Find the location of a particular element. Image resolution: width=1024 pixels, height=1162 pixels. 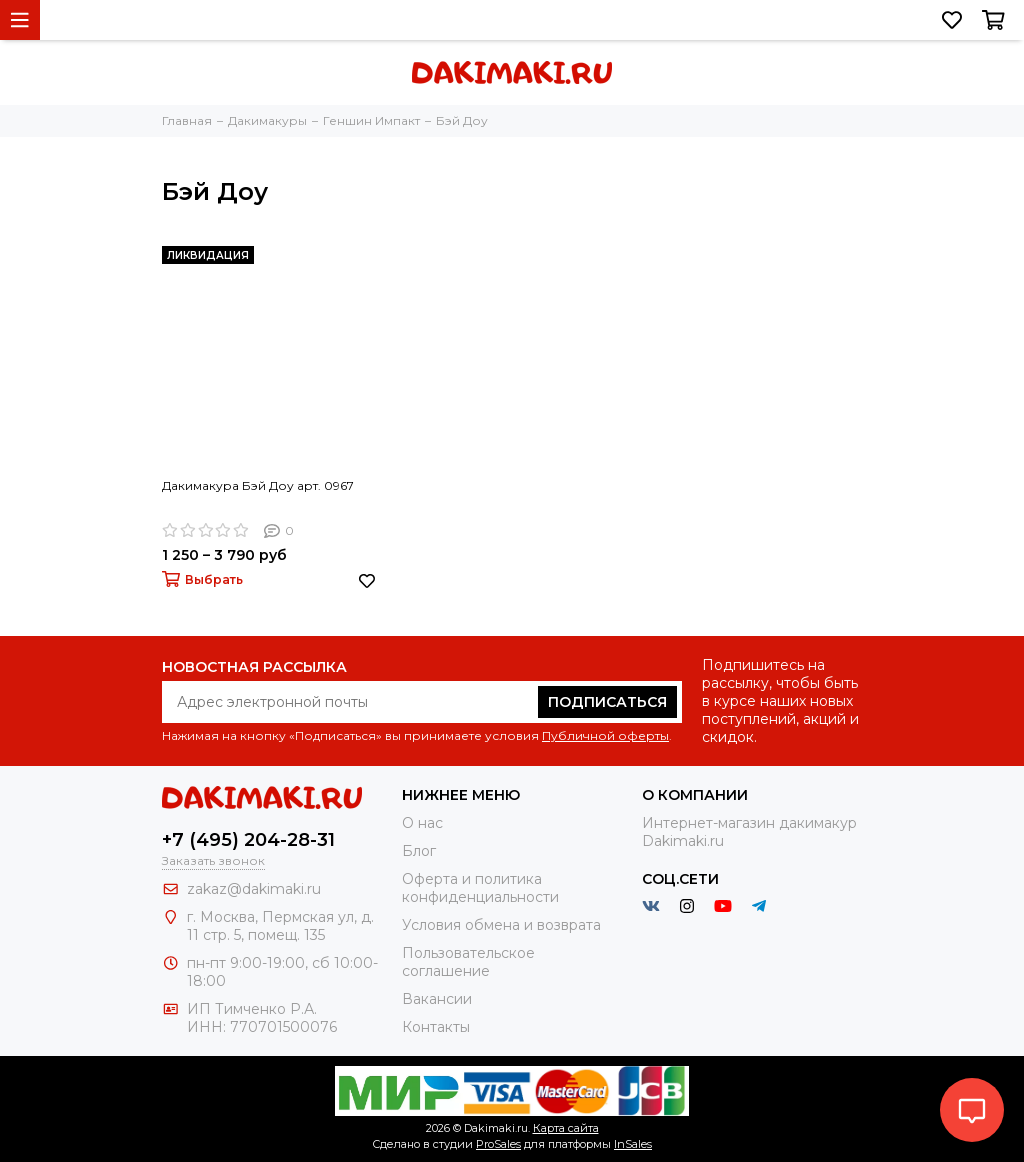

Условия обмена и возврата is located at coordinates (501, 925).